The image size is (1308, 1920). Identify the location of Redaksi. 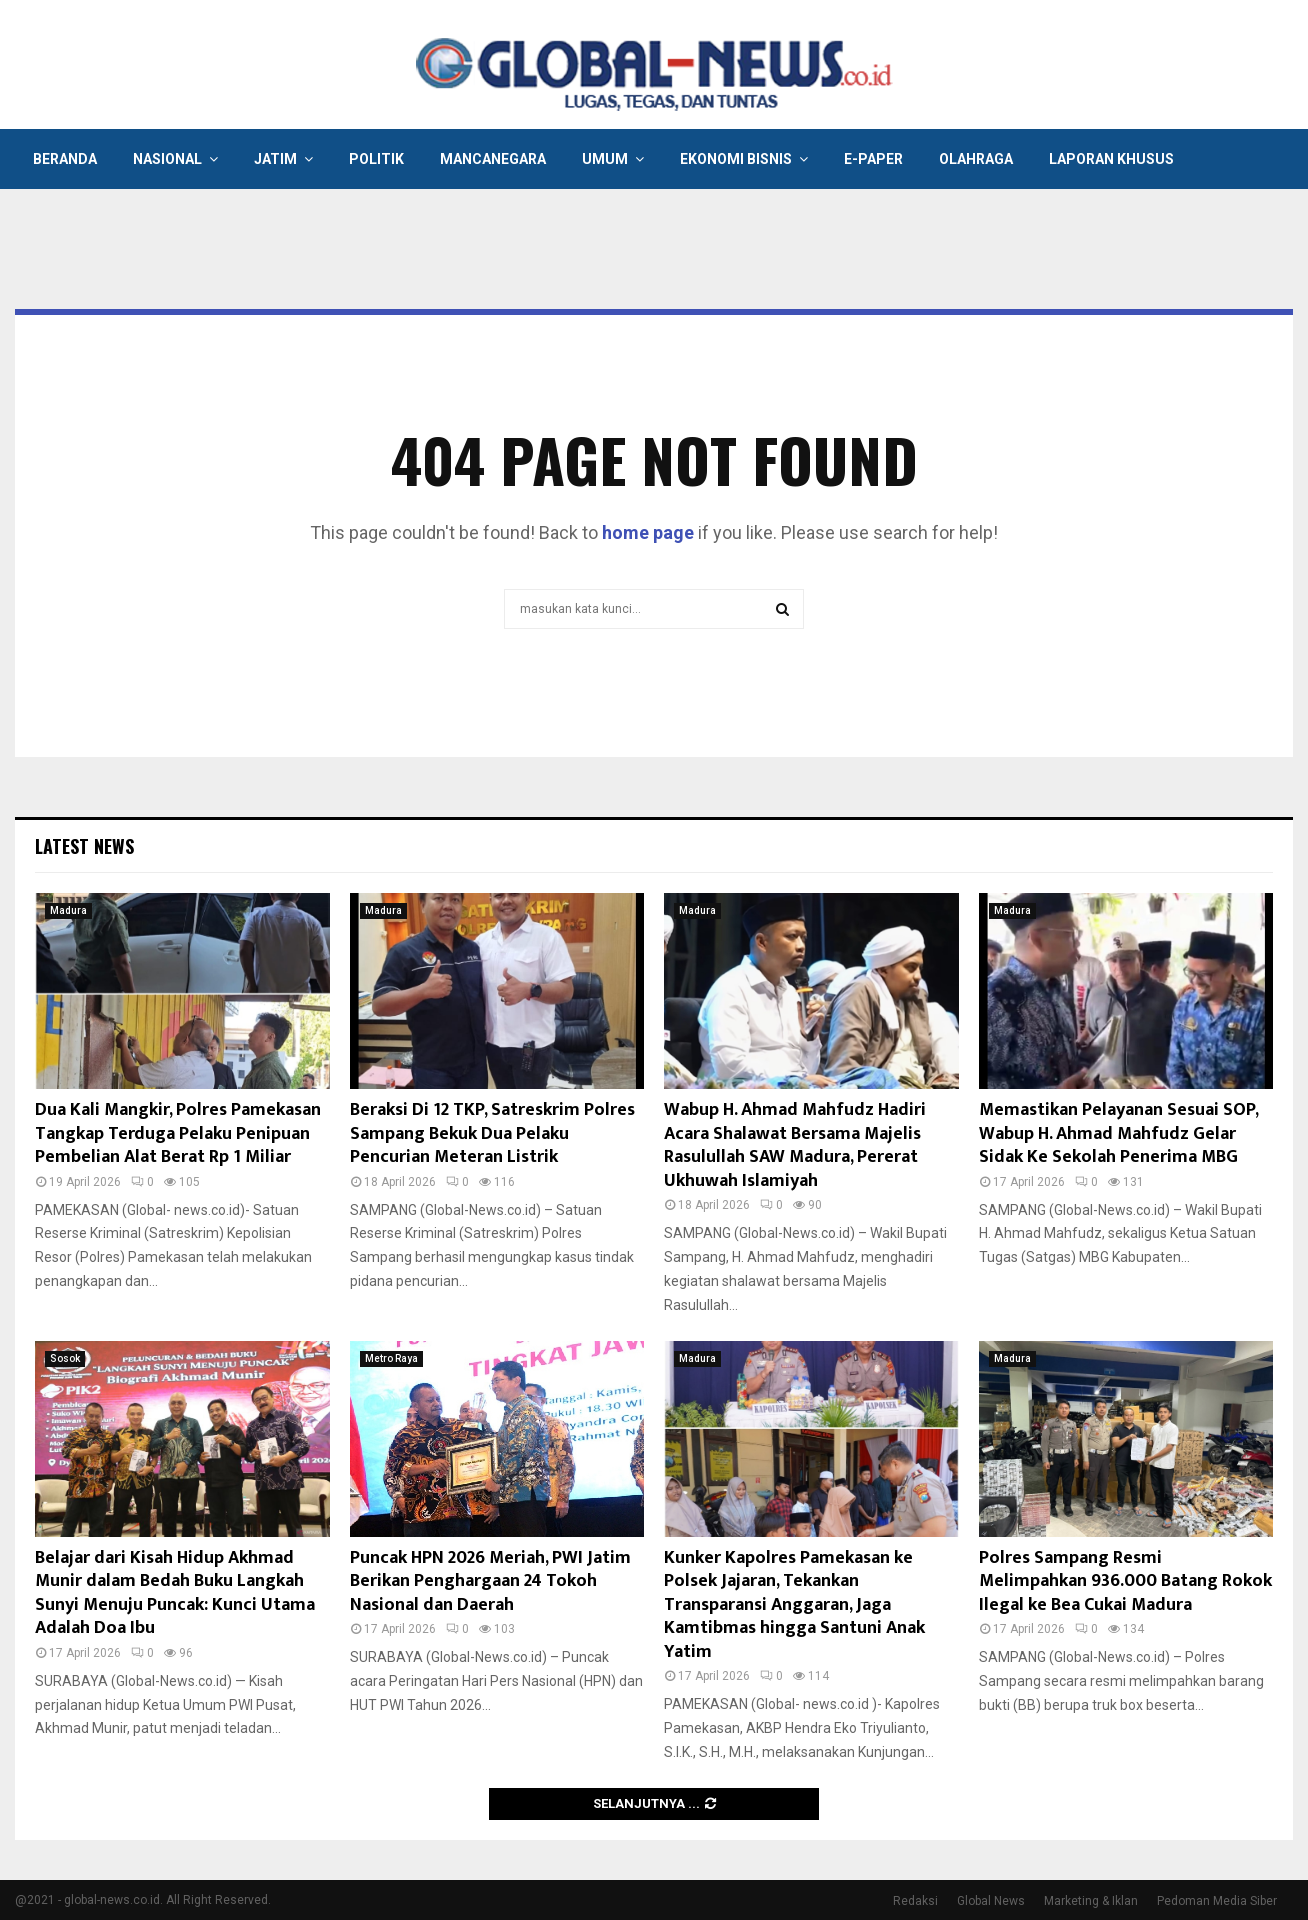
(915, 1901).